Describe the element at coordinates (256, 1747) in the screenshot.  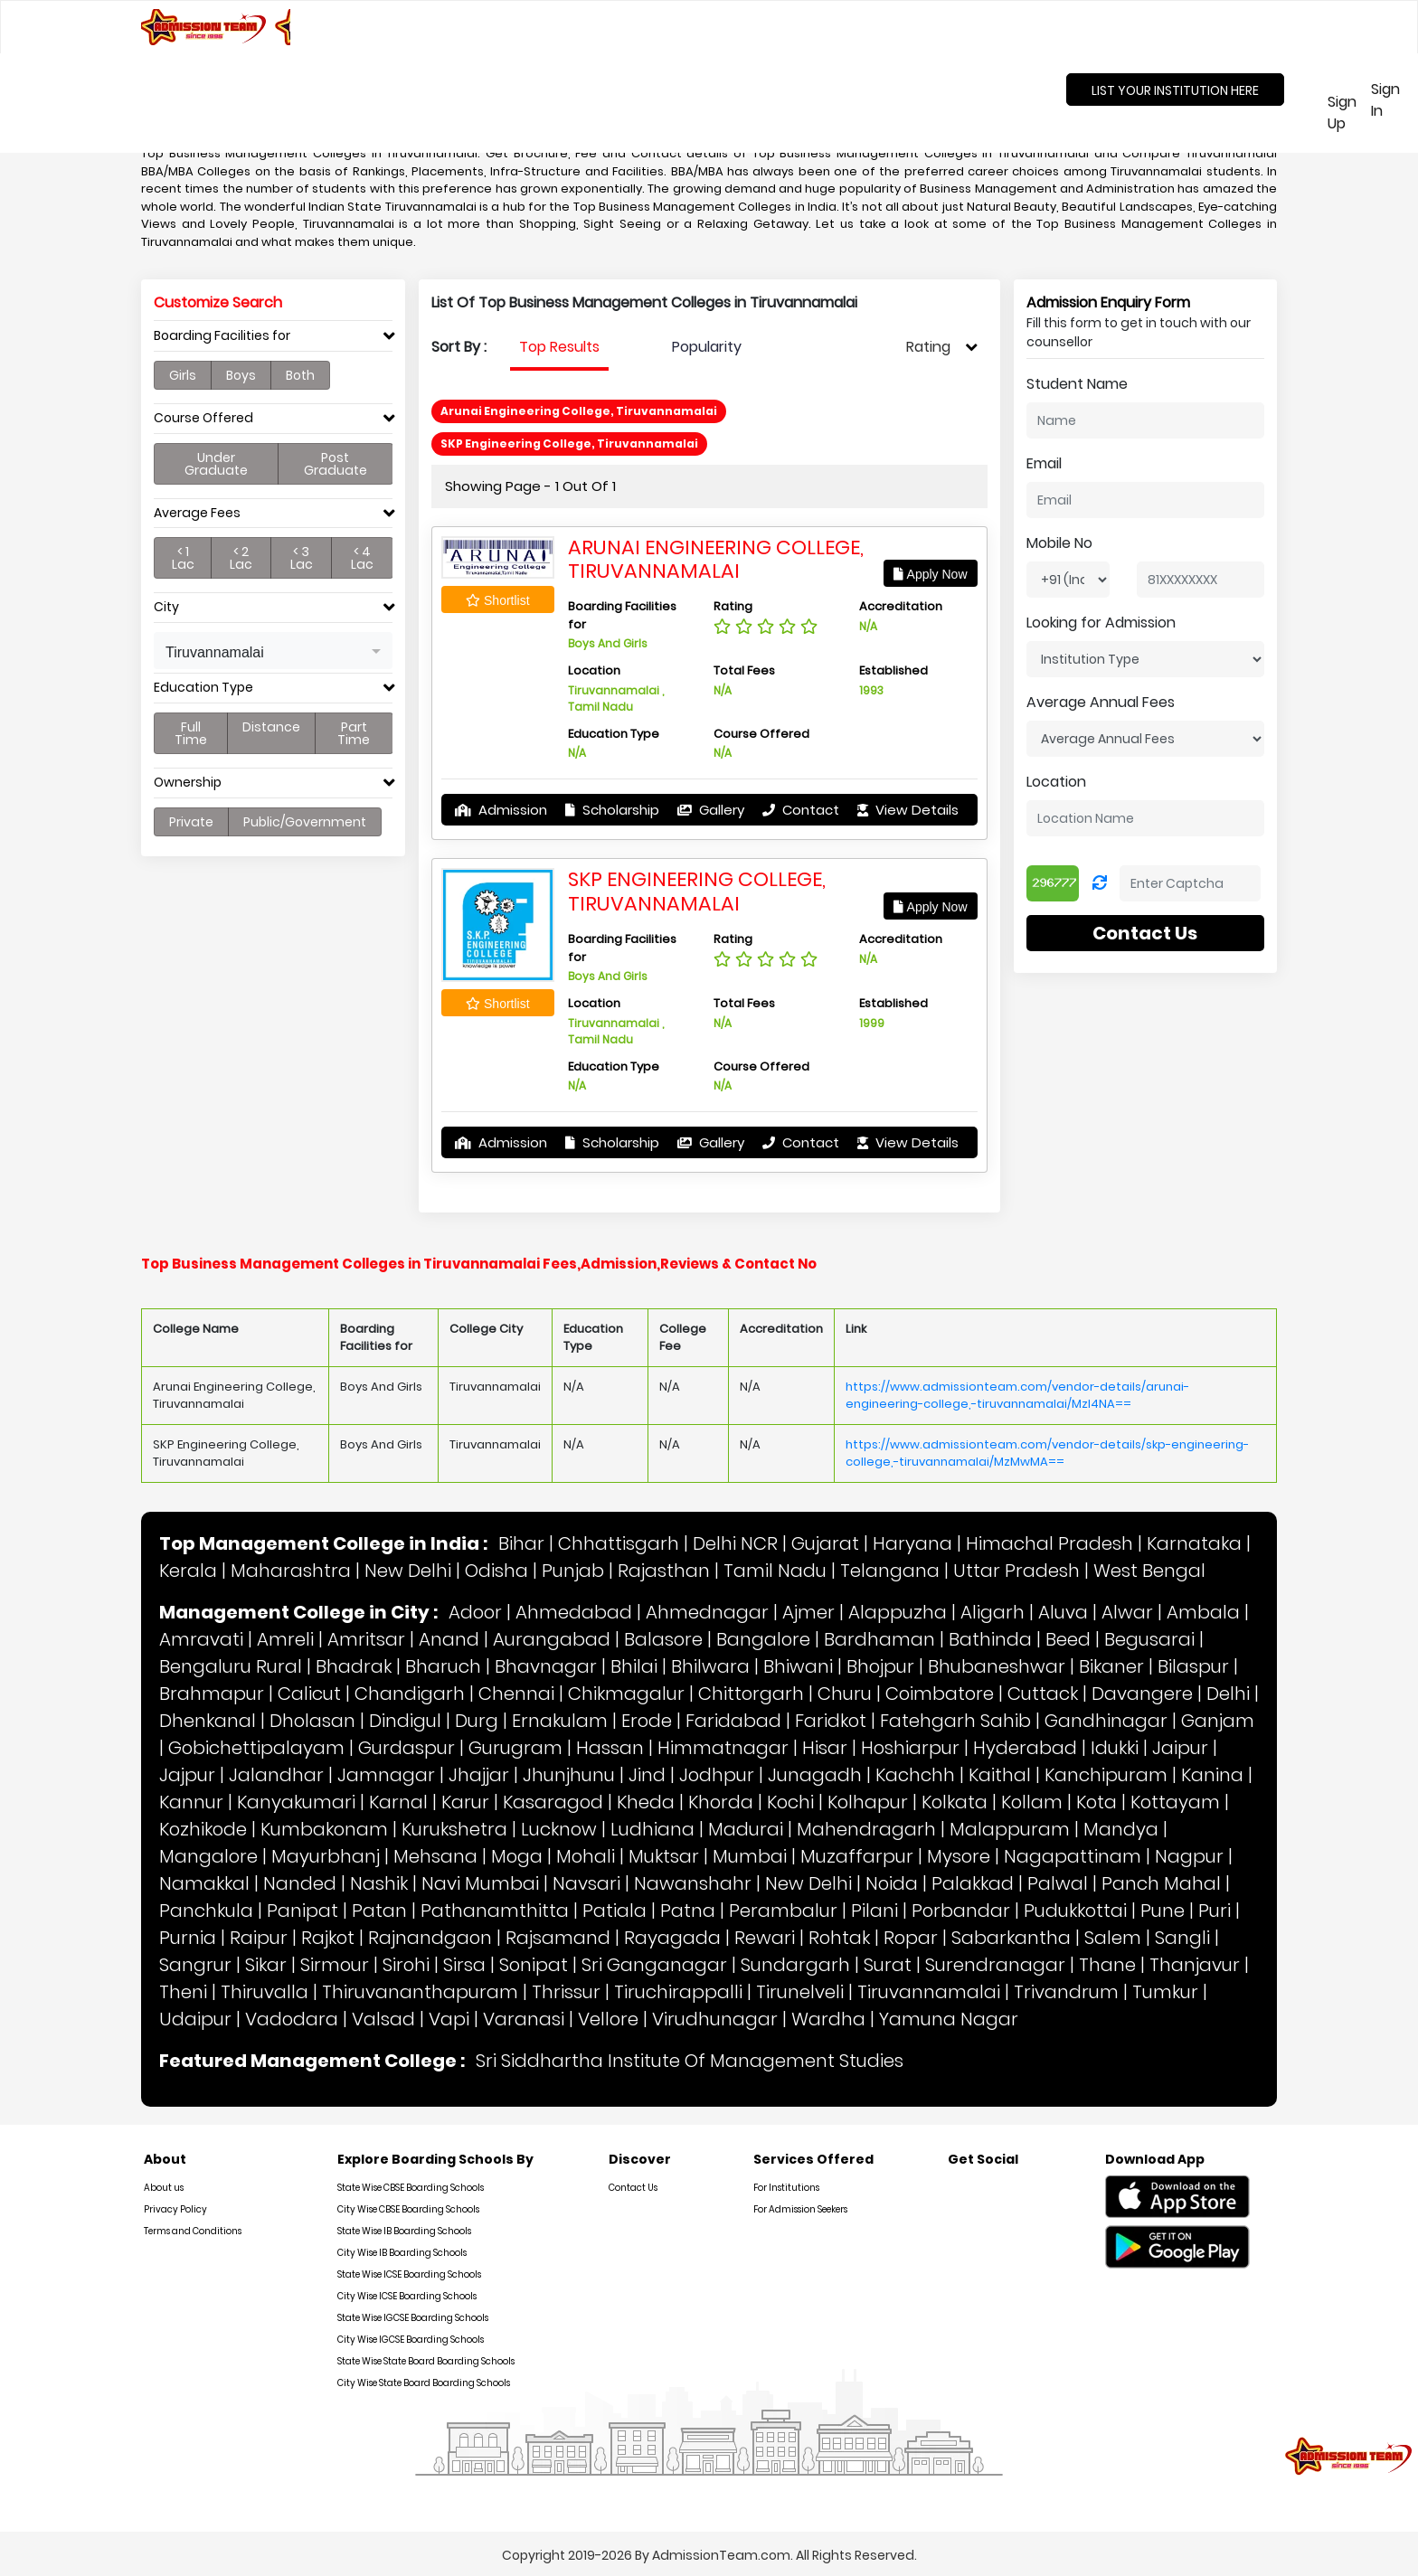
I see `Gobichettipalayam` at that location.